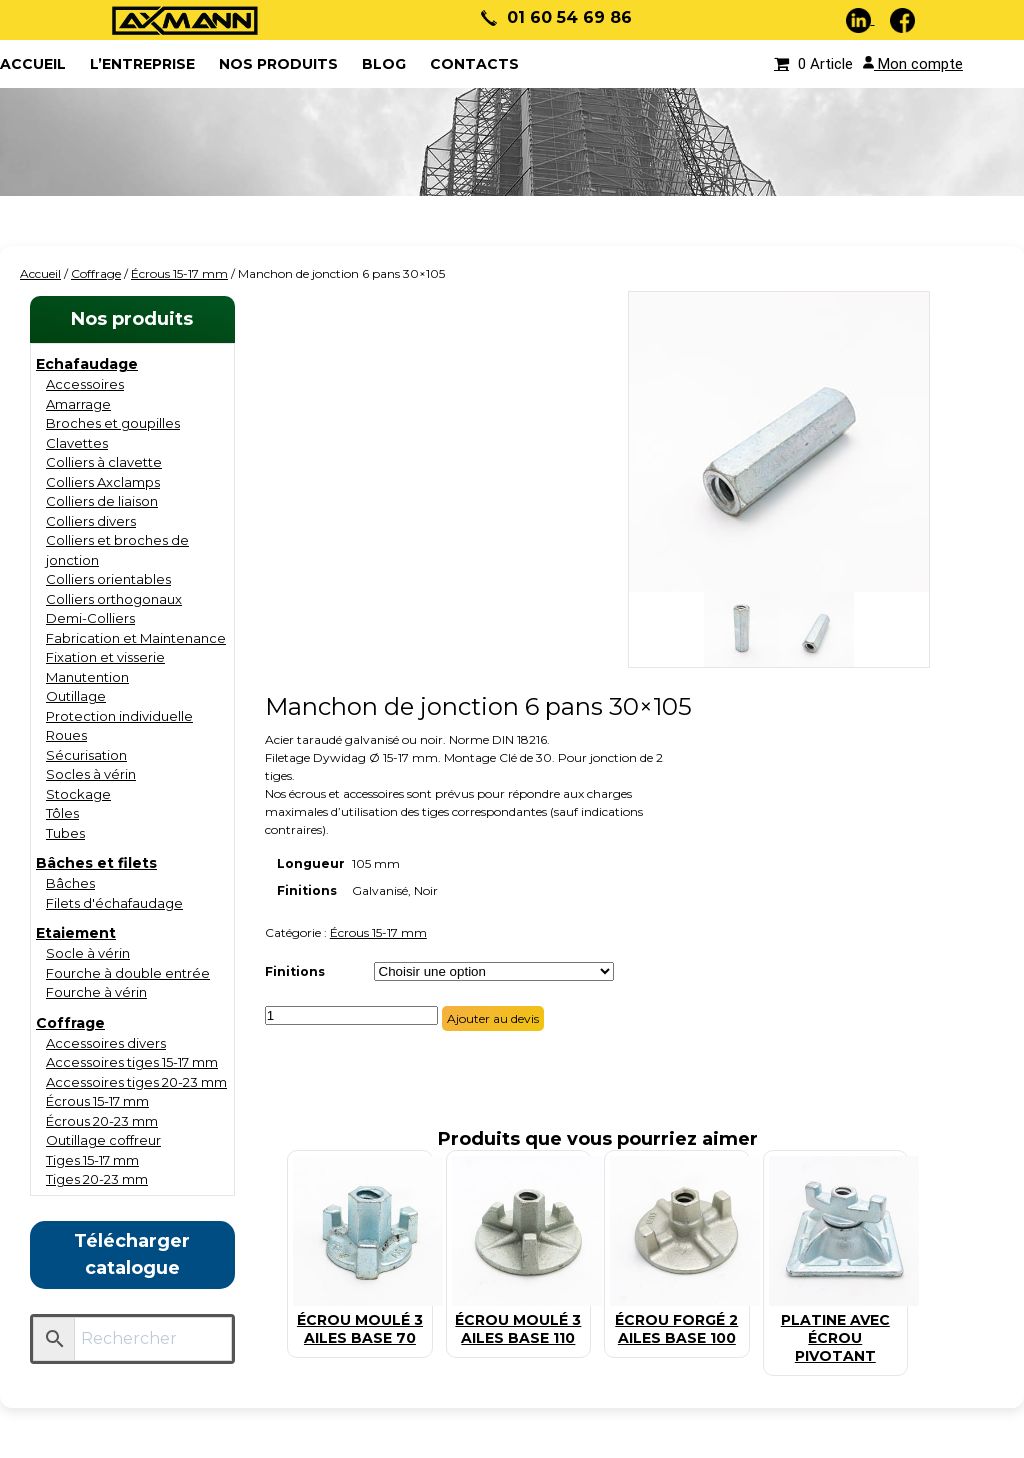  Describe the element at coordinates (136, 638) in the screenshot. I see `Fabrication et Maintenance` at that location.